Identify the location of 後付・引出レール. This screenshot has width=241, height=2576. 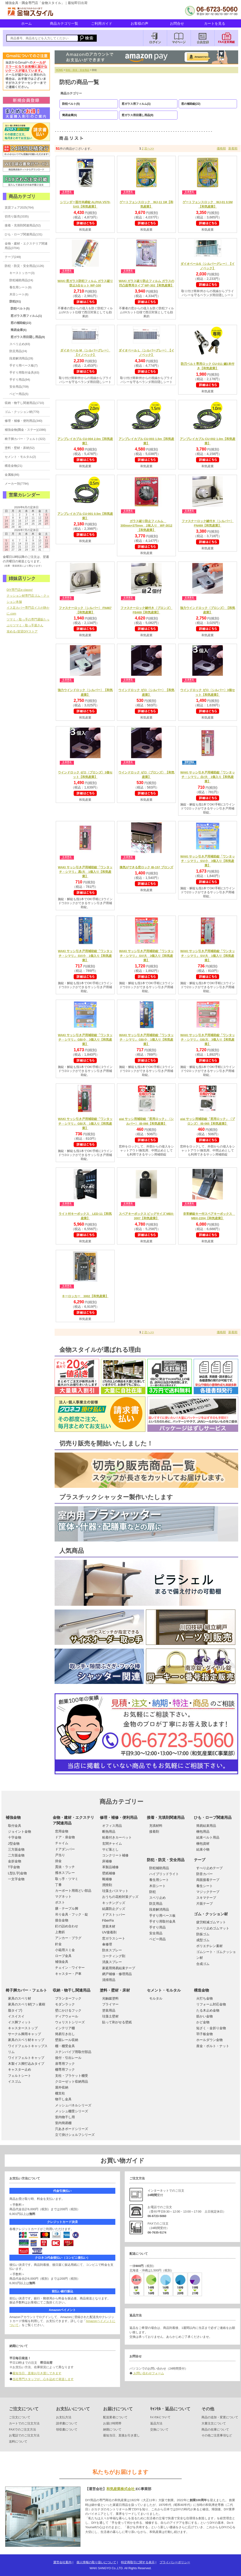
(68, 2058).